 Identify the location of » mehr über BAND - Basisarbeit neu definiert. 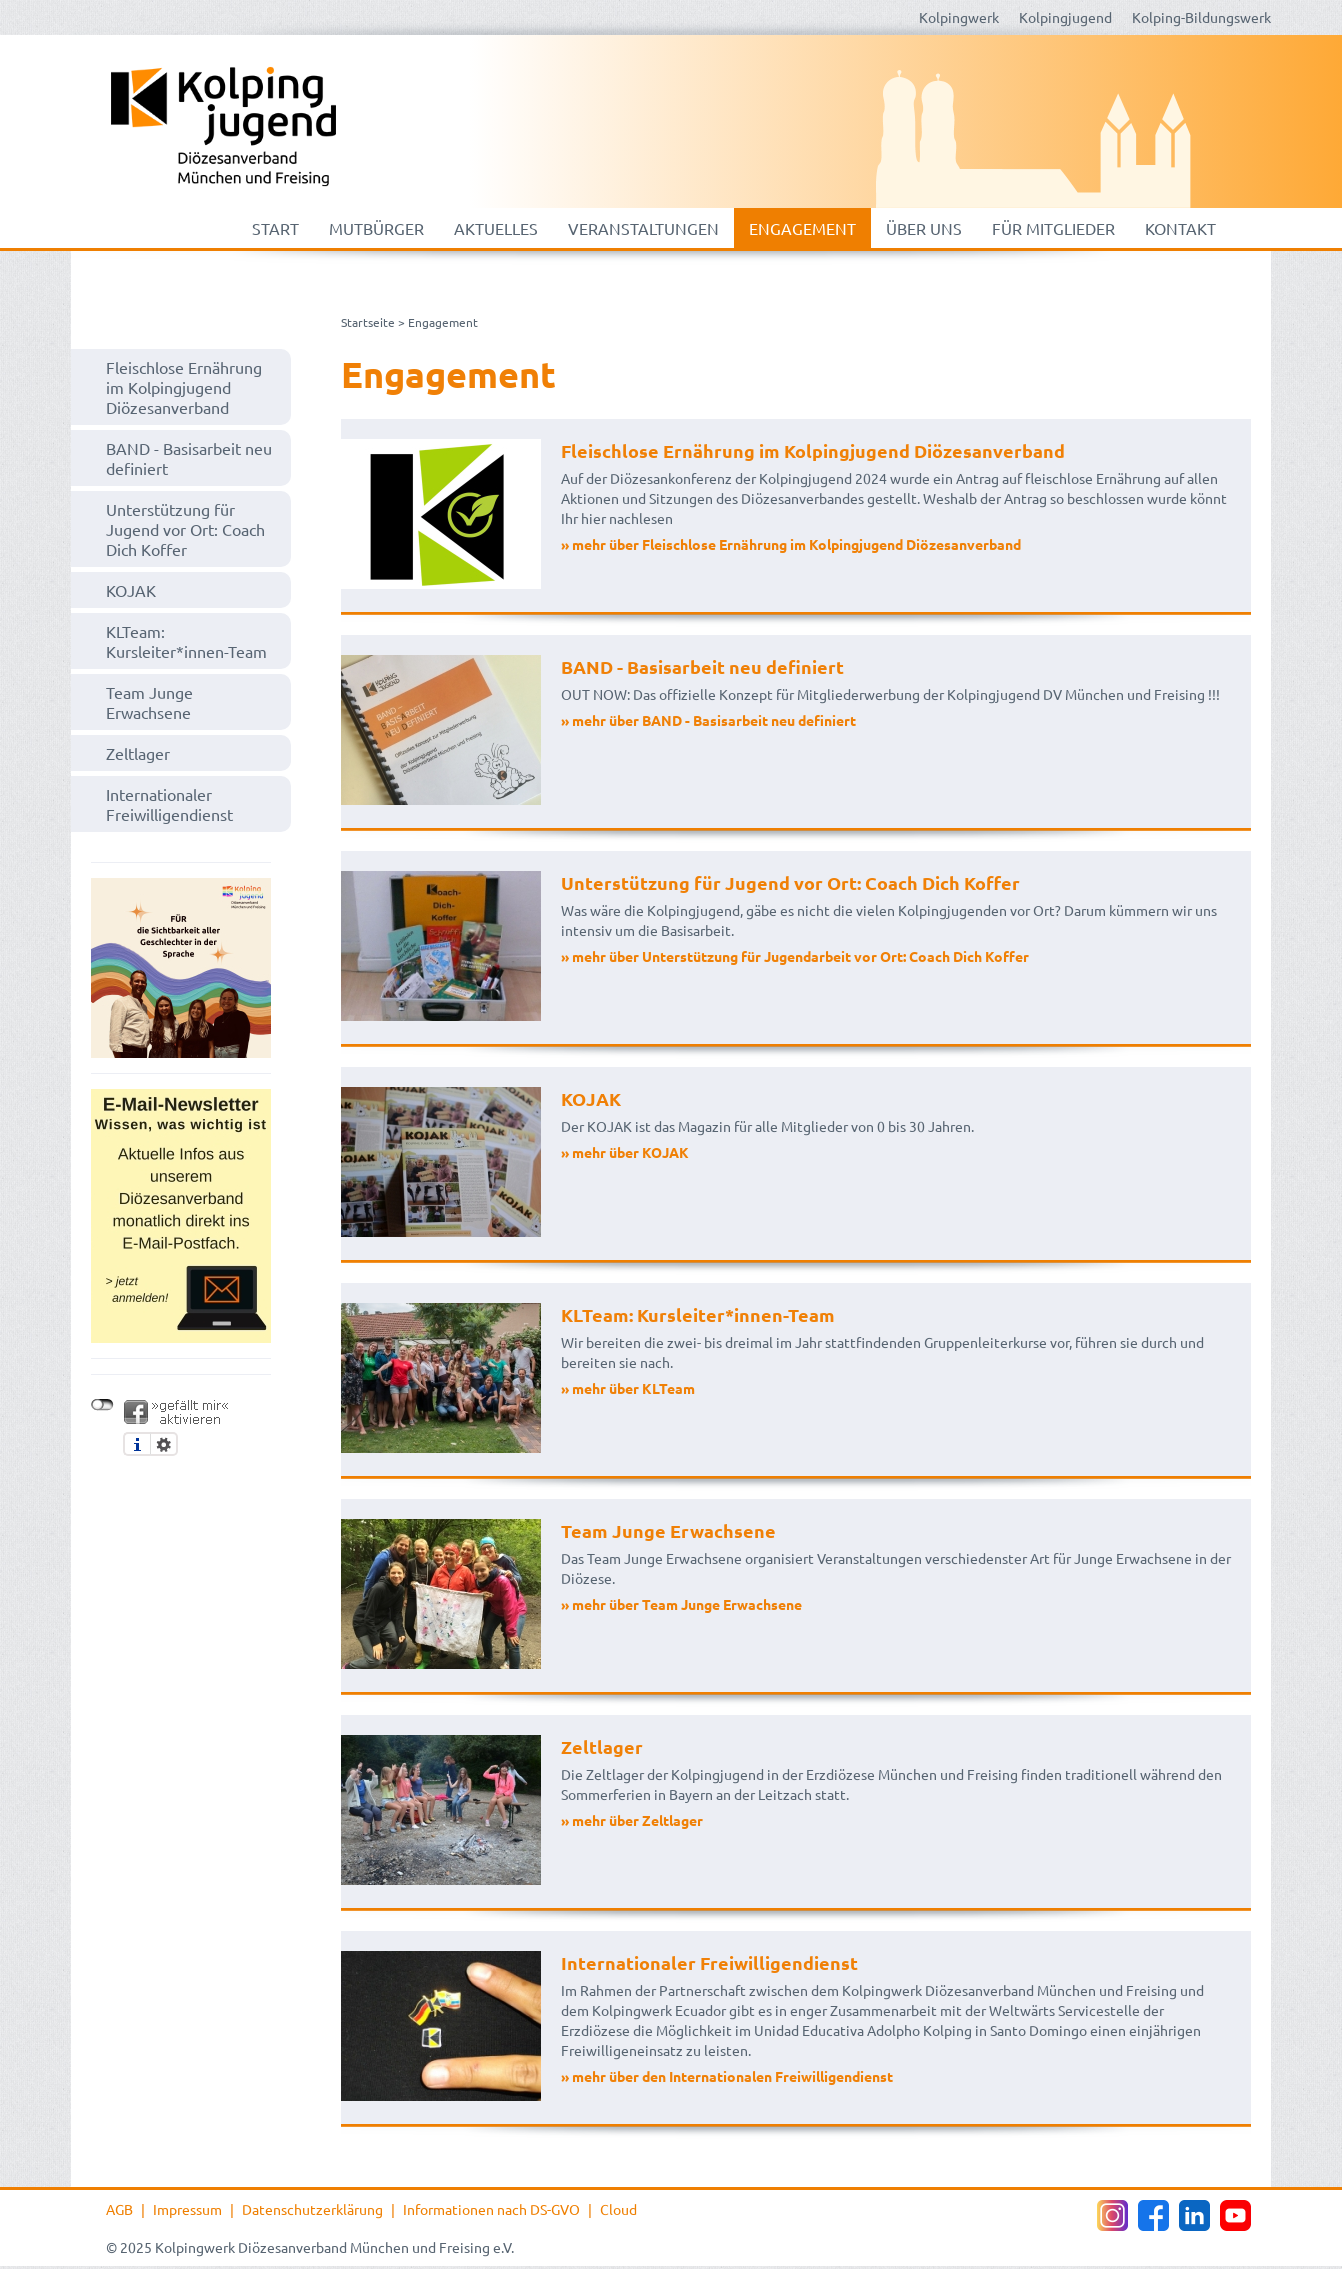
(708, 720).